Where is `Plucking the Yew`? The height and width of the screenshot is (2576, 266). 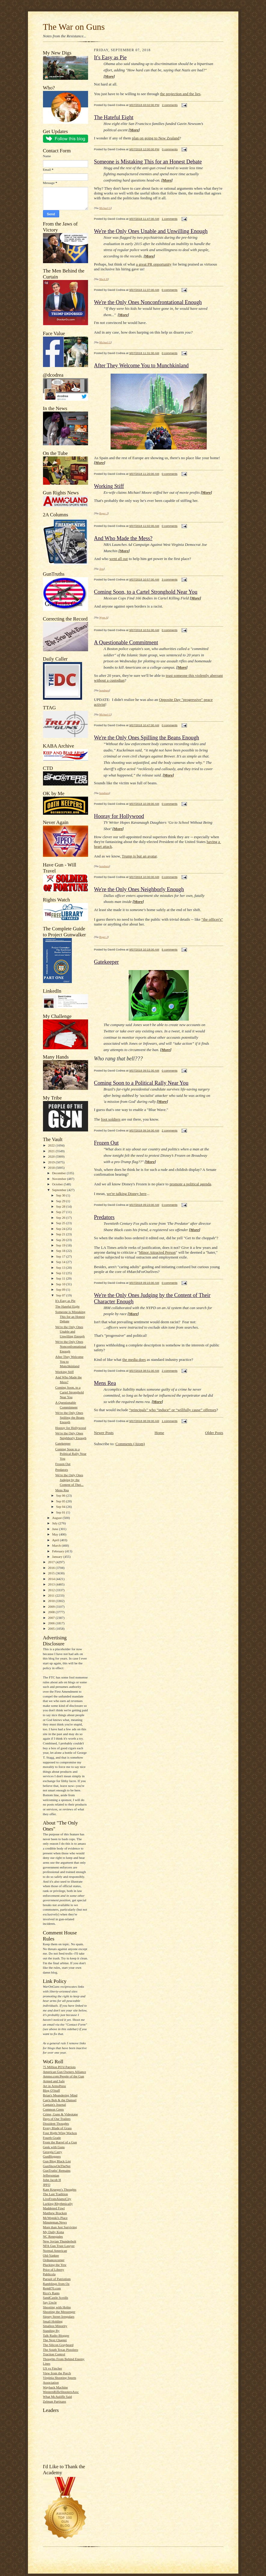
Plucking the Yew is located at coordinates (55, 2264).